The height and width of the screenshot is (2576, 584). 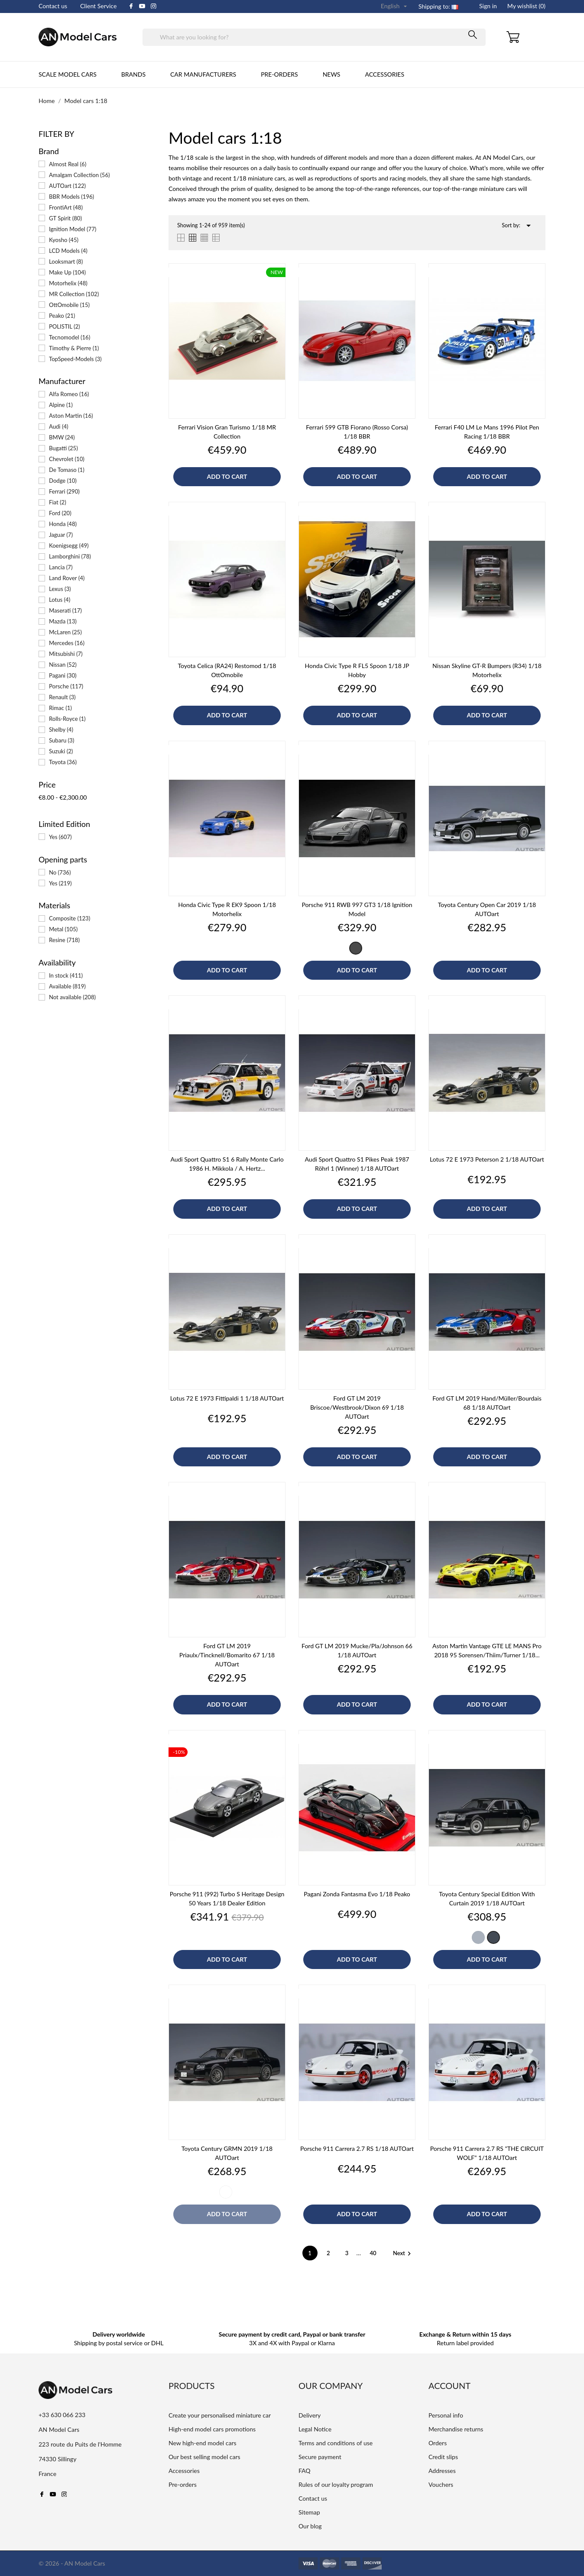 What do you see at coordinates (449, 2385) in the screenshot?
I see `Account` at bounding box center [449, 2385].